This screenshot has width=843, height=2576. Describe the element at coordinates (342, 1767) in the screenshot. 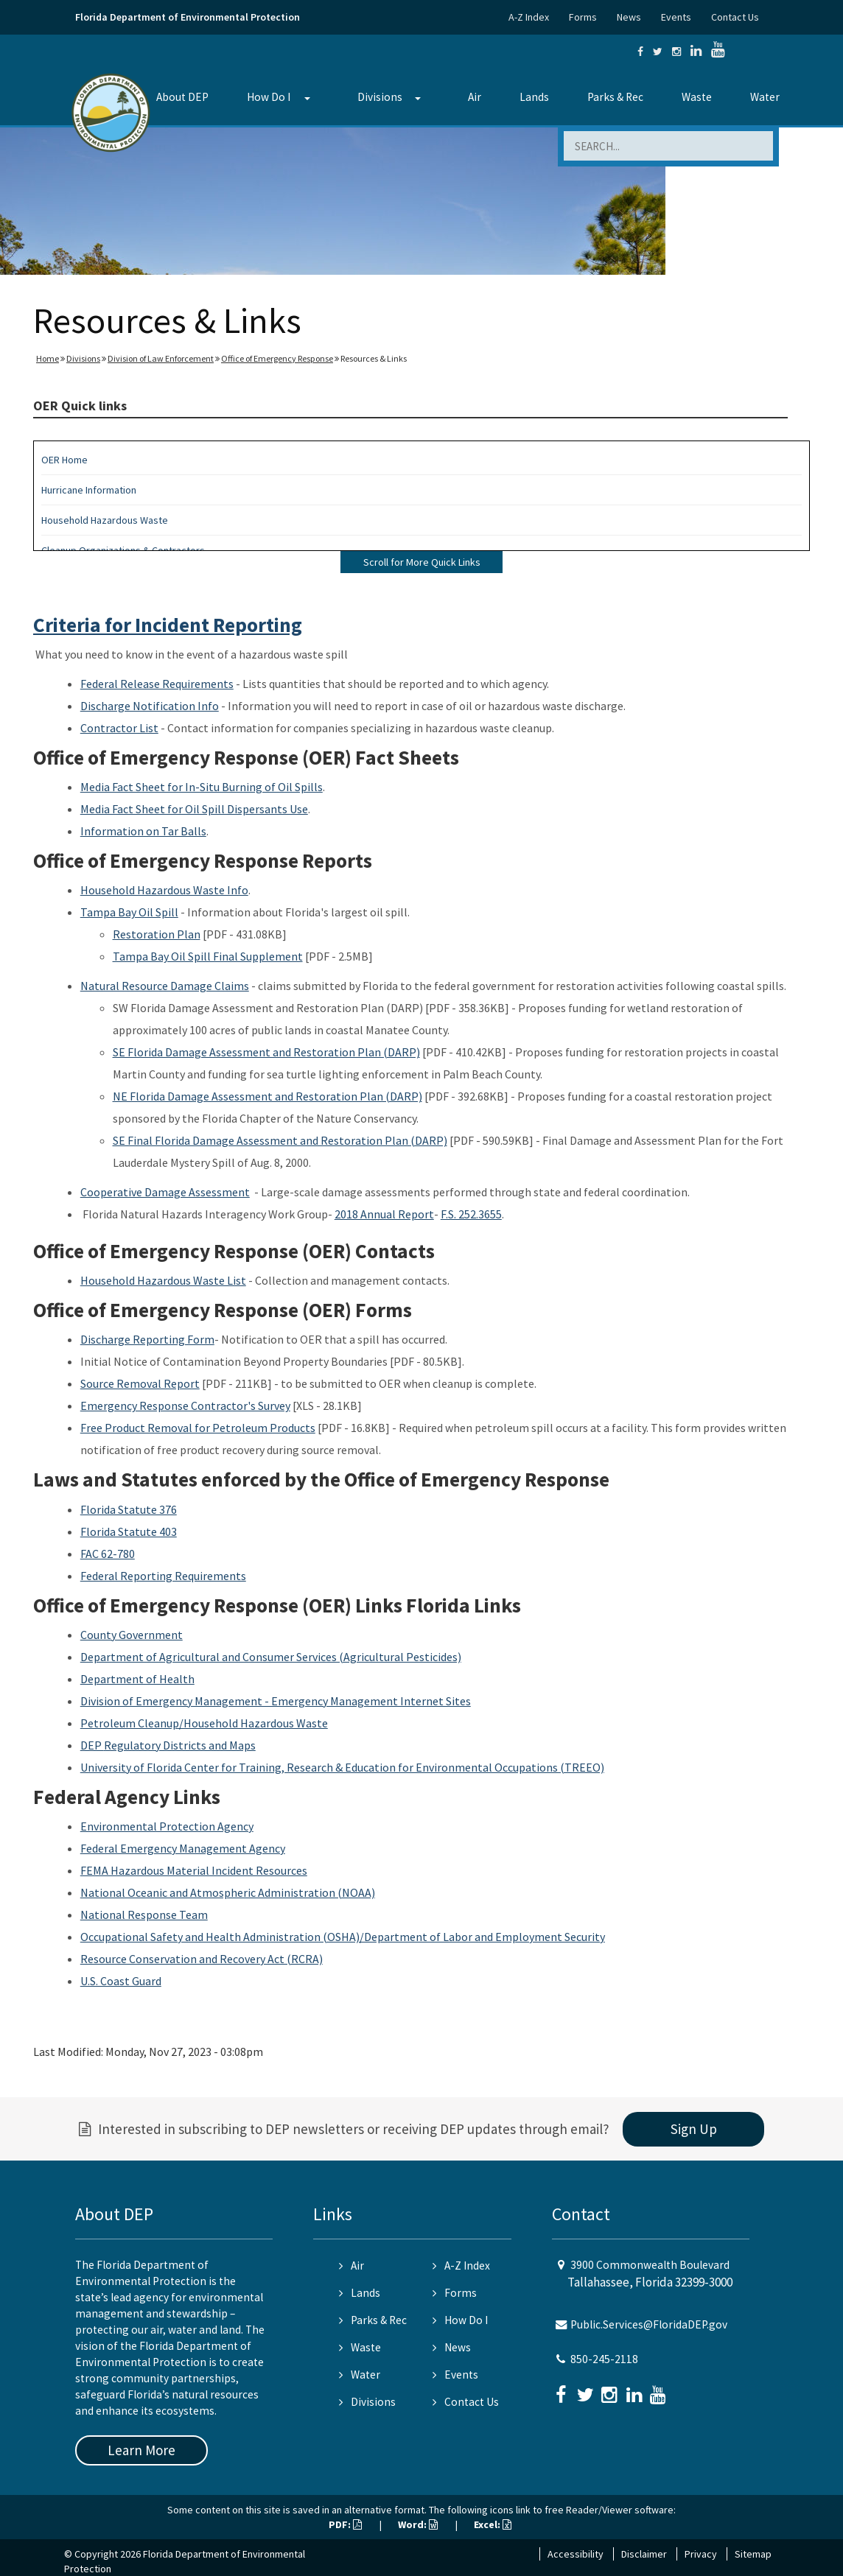

I see `University of Florida Center for Training, Research & Education for Environmental Occupations (TREEO)` at that location.